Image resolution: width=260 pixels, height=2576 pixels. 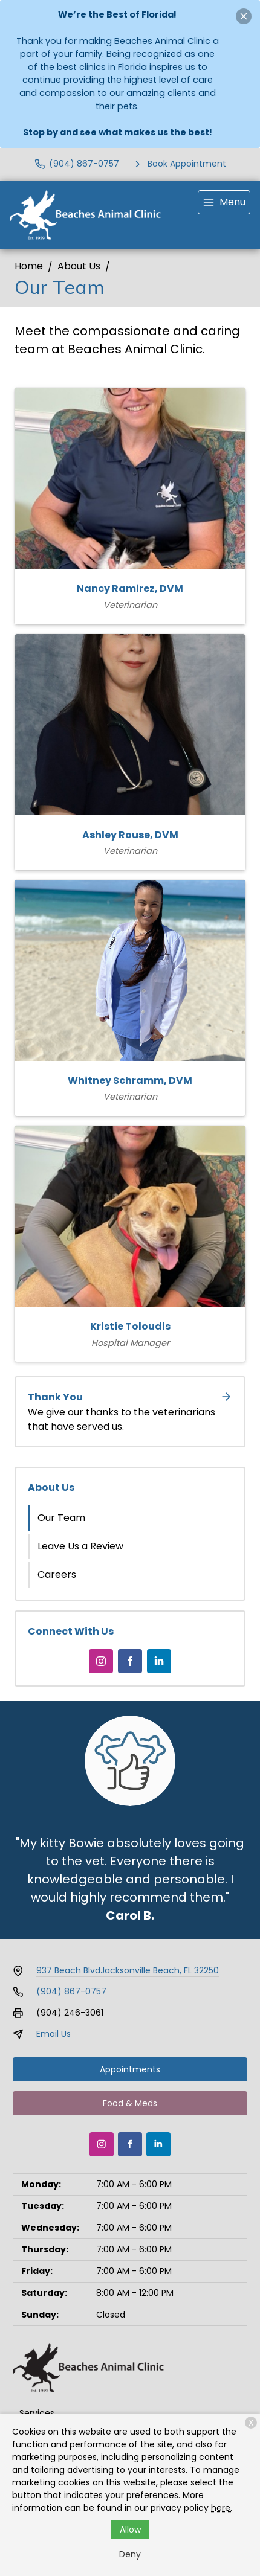 What do you see at coordinates (221, 2508) in the screenshot?
I see `here.` at bounding box center [221, 2508].